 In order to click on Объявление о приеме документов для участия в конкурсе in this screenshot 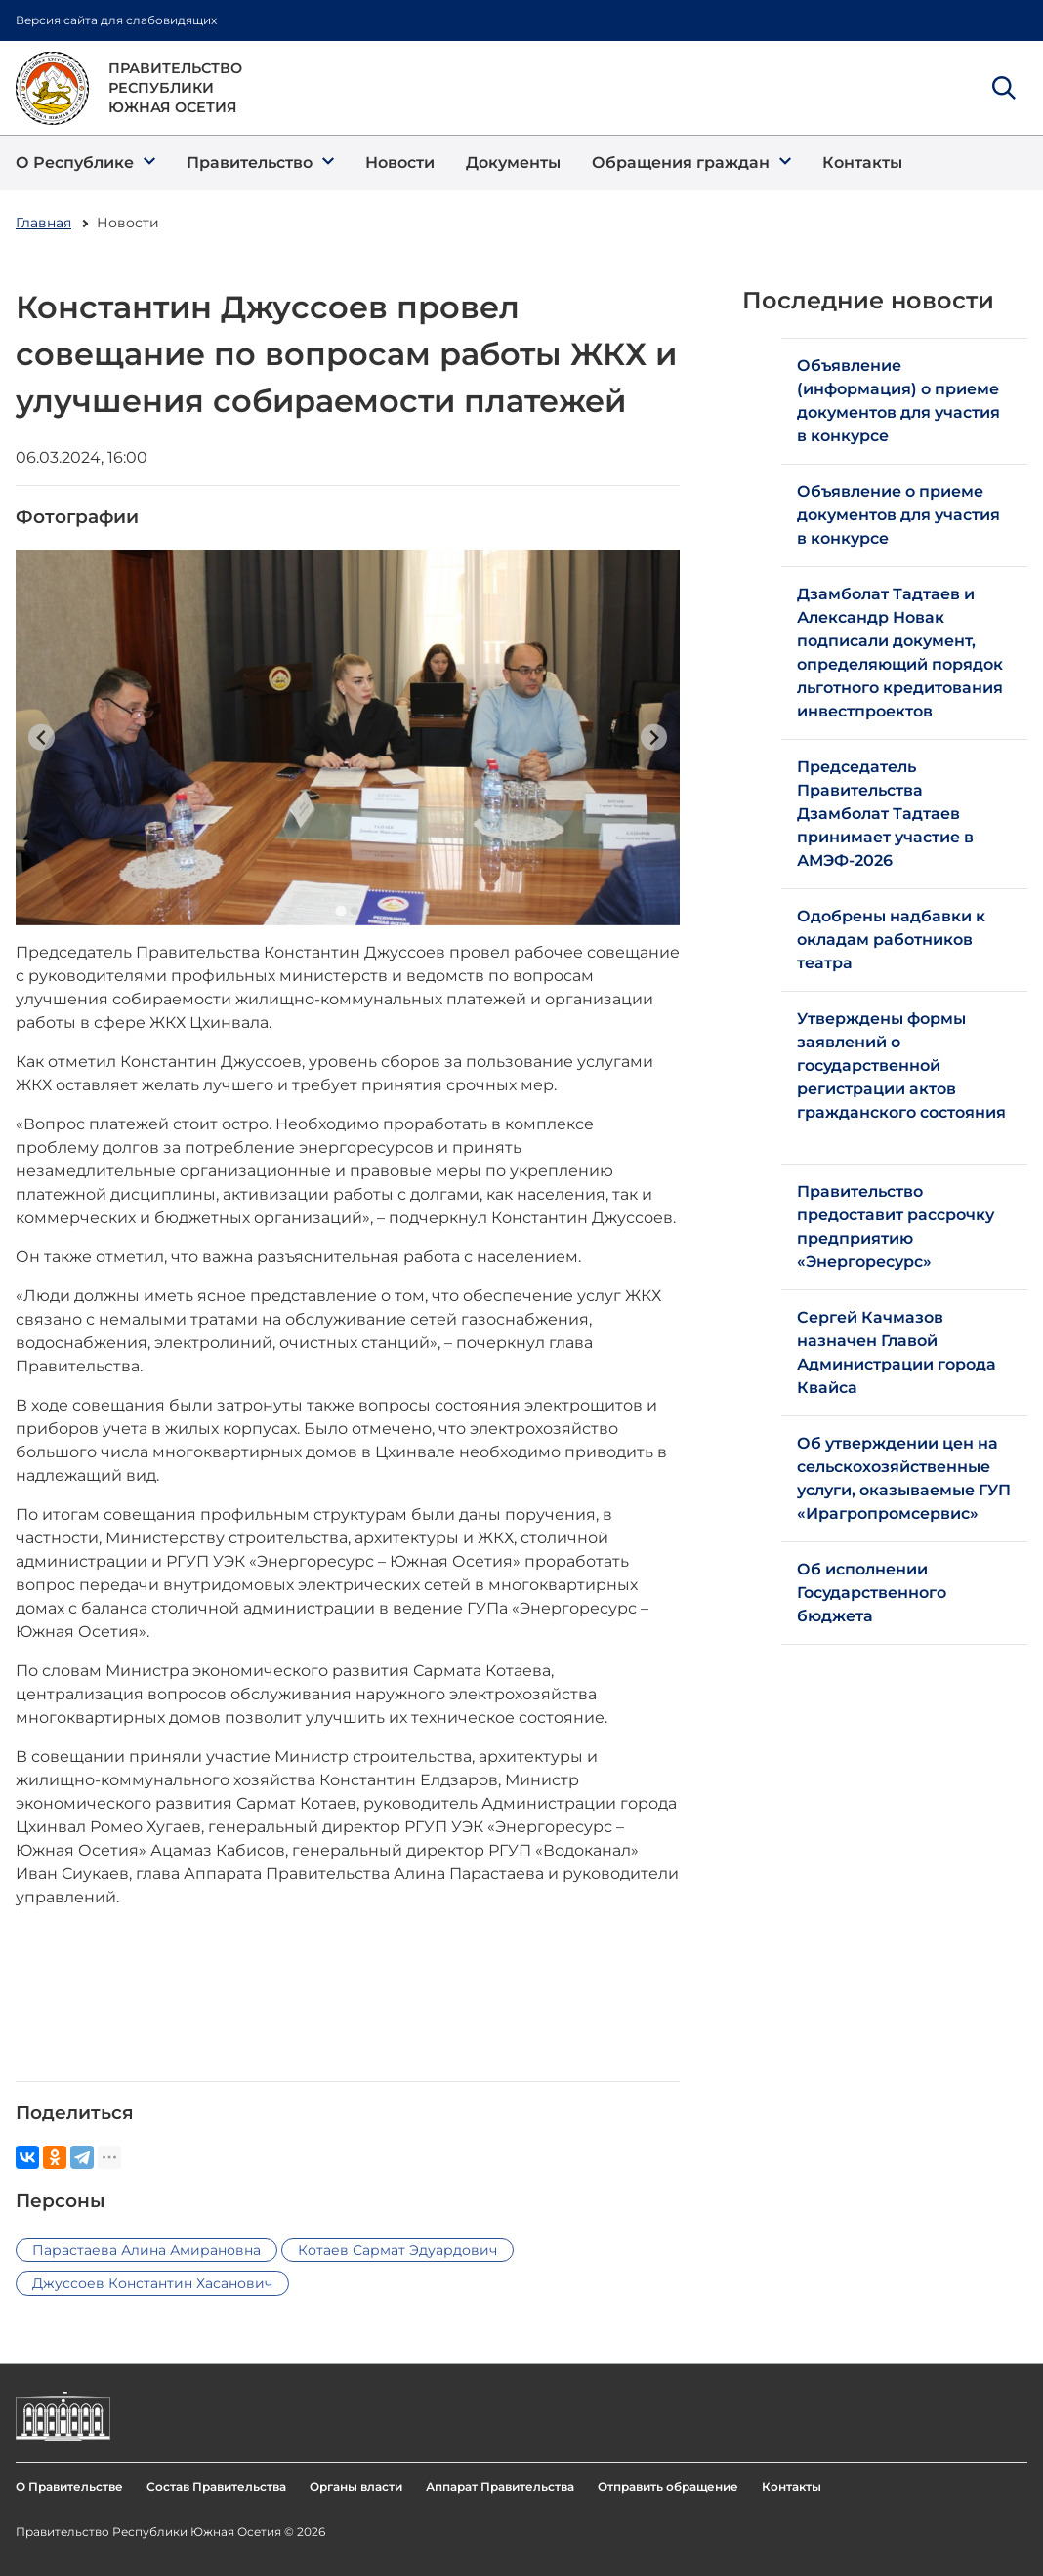, I will do `click(898, 515)`.